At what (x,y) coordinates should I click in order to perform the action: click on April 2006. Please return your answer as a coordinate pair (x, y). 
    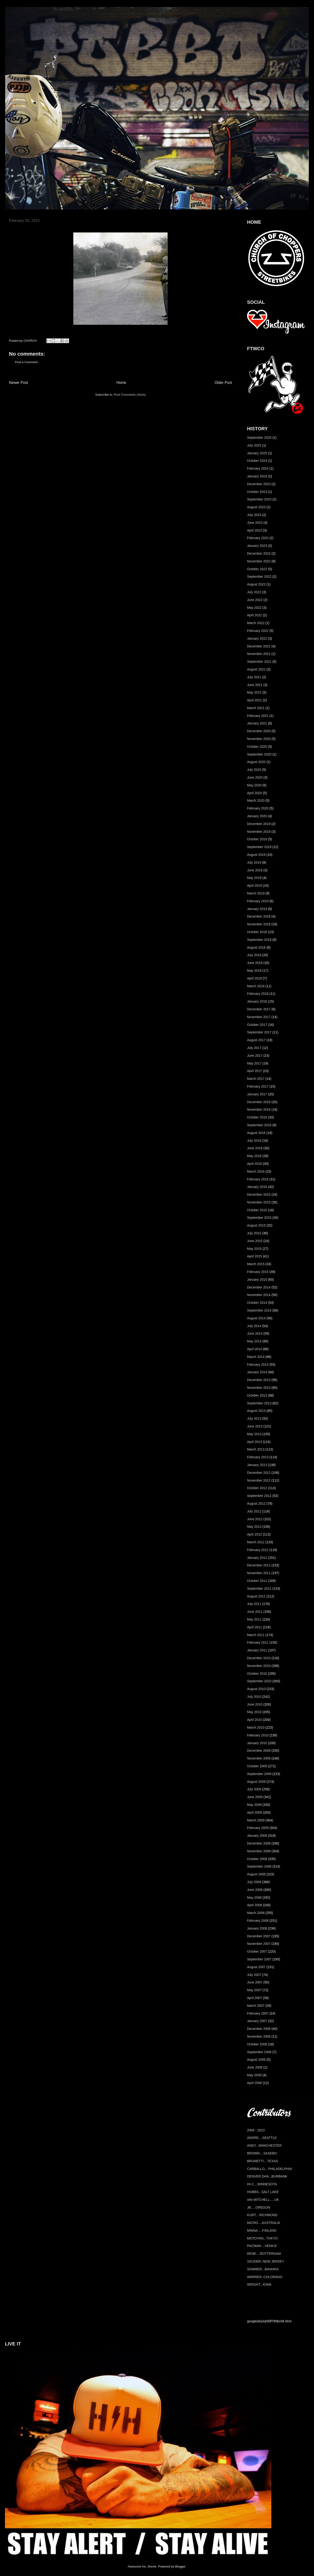
    Looking at the image, I should click on (254, 2083).